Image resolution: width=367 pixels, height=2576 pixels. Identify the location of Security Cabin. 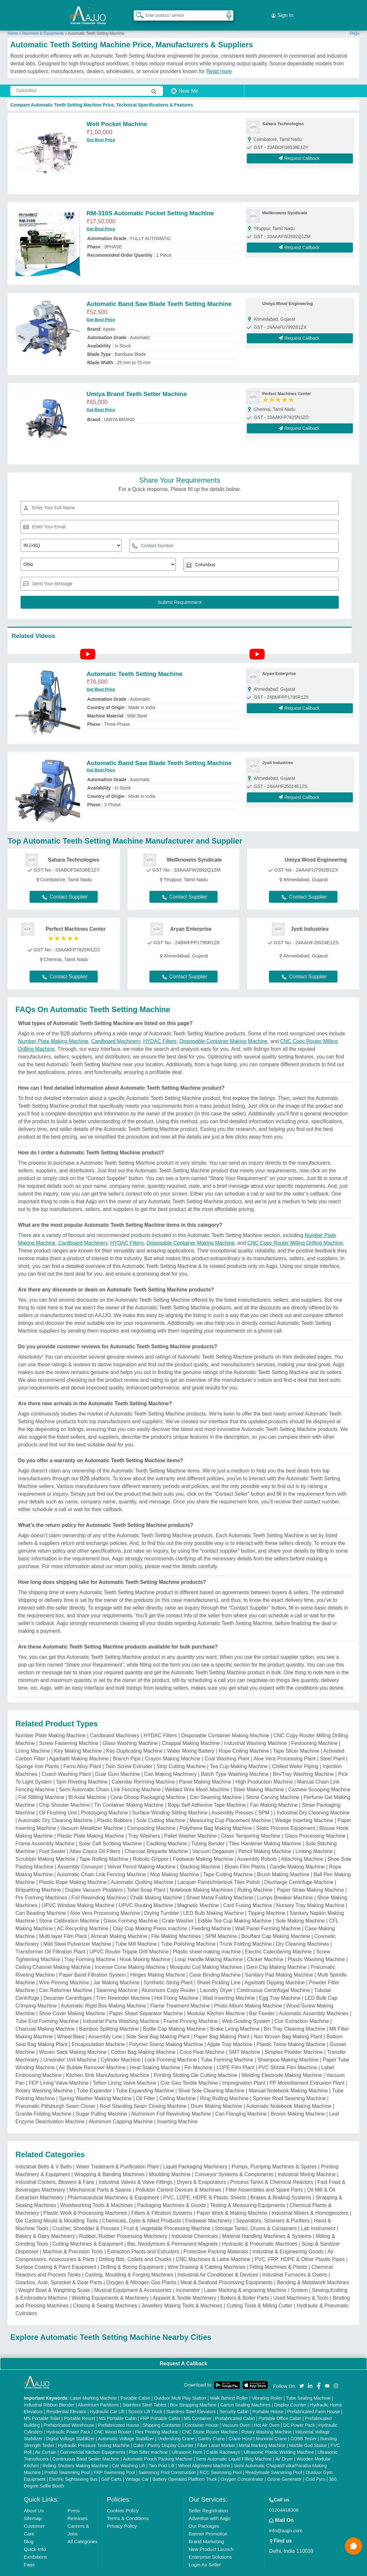
(234, 2400).